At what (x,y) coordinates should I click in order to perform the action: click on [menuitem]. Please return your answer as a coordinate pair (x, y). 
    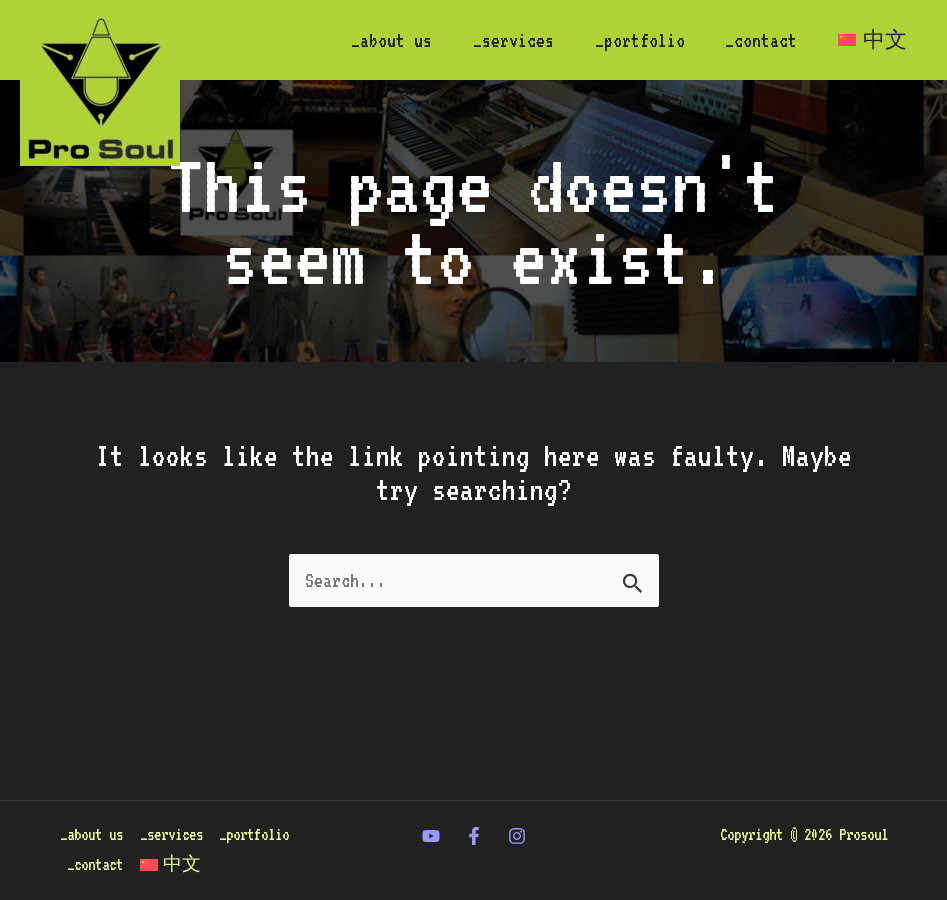
    Looking at the image, I should click on (870, 40).